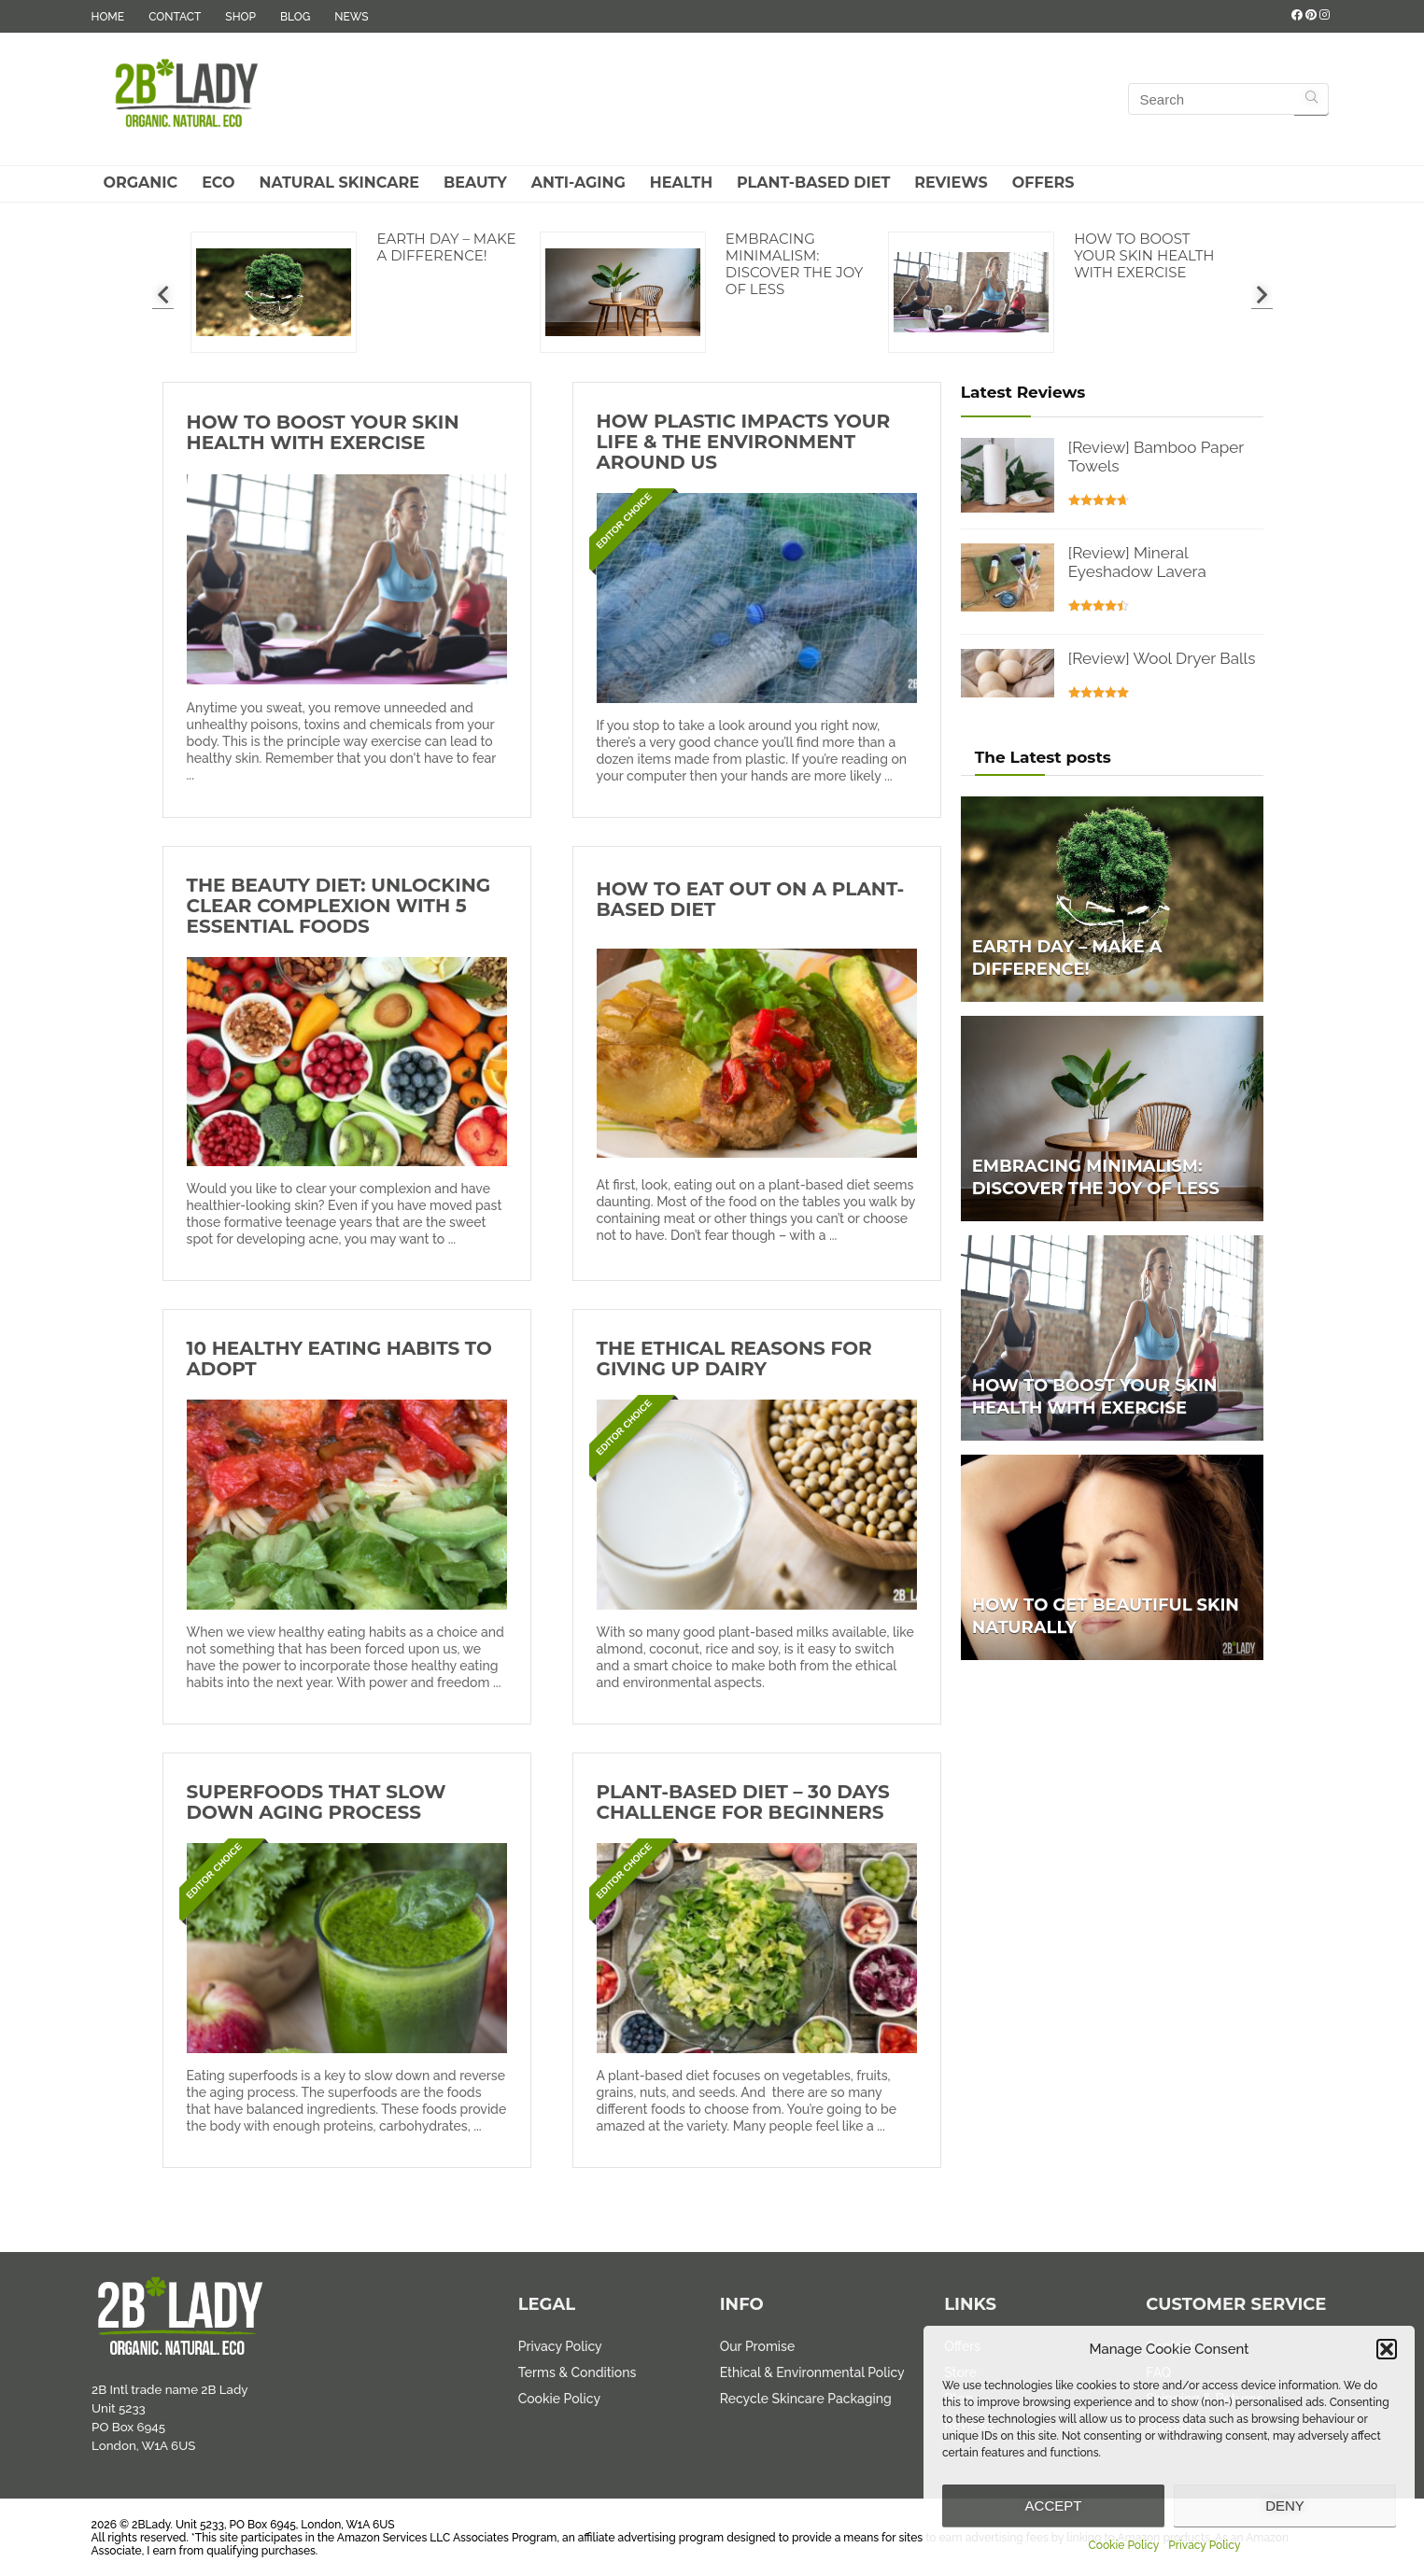  Describe the element at coordinates (577, 2372) in the screenshot. I see `Terms & Conditions` at that location.